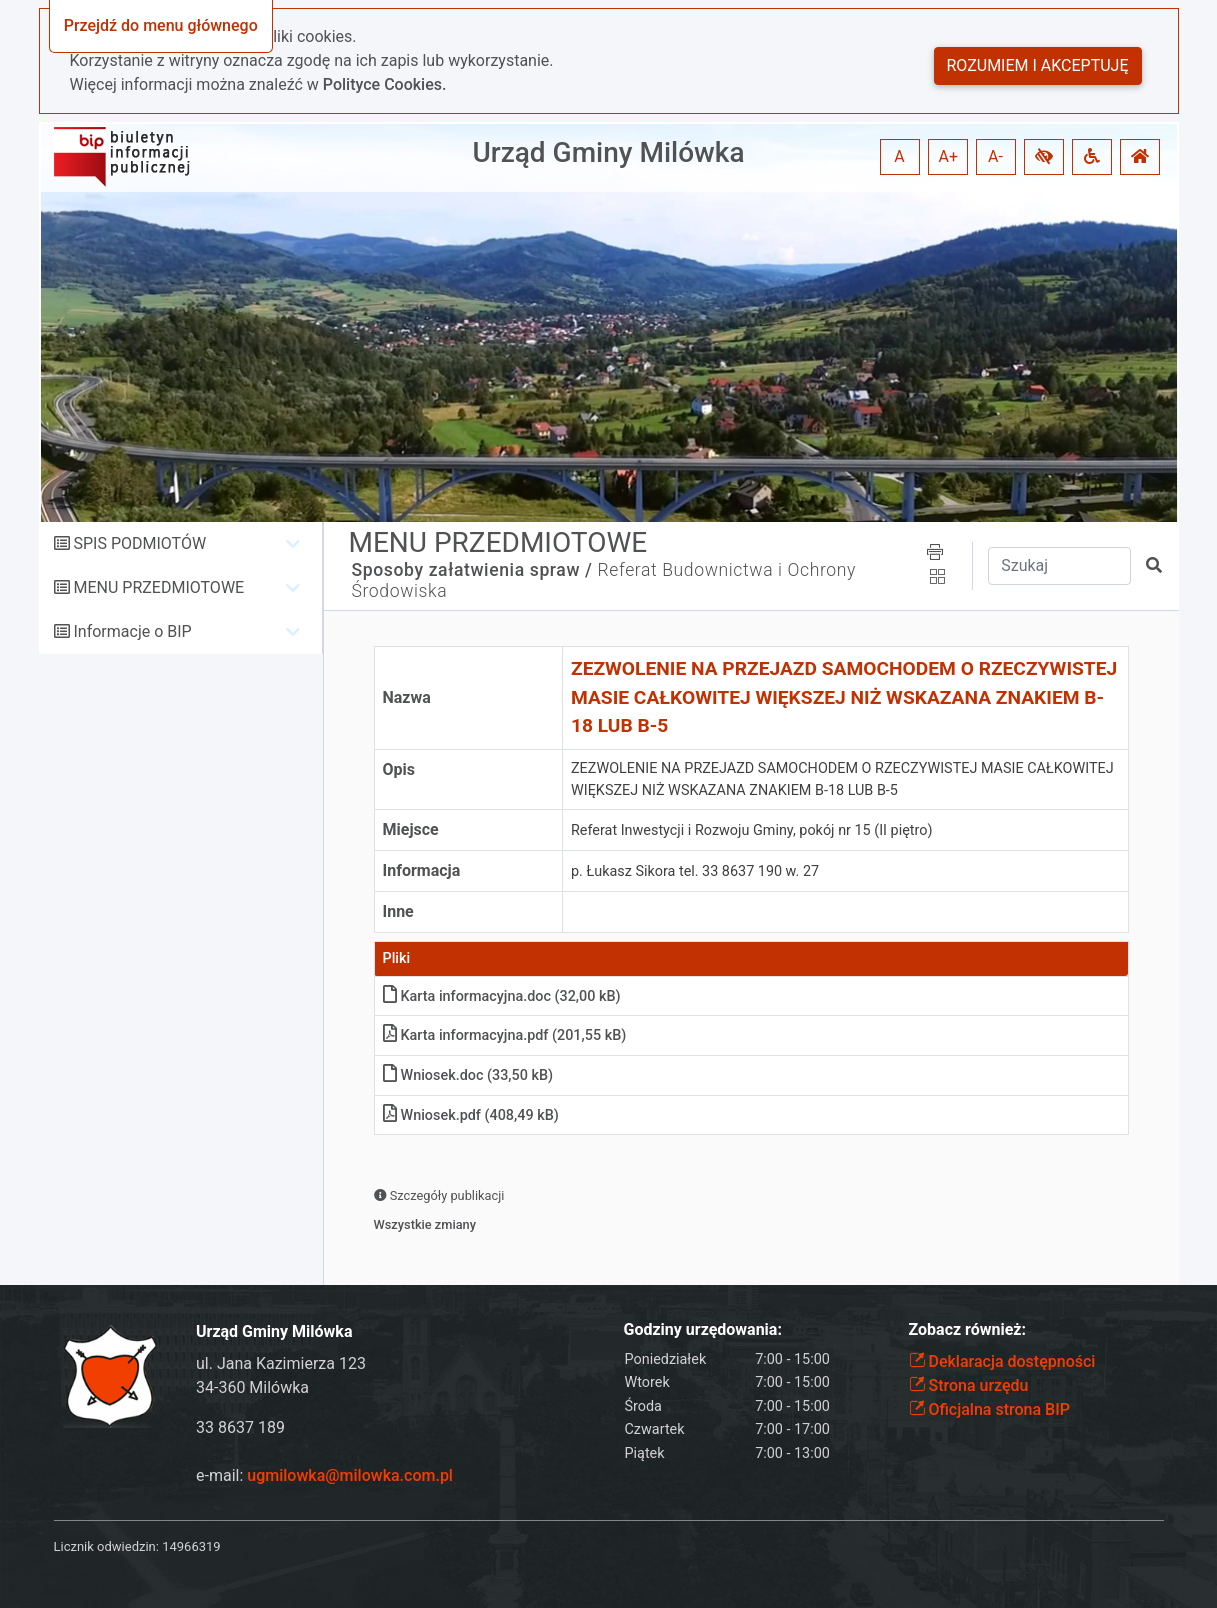 The image size is (1217, 1608). I want to click on e-mail:, so click(324, 1475).